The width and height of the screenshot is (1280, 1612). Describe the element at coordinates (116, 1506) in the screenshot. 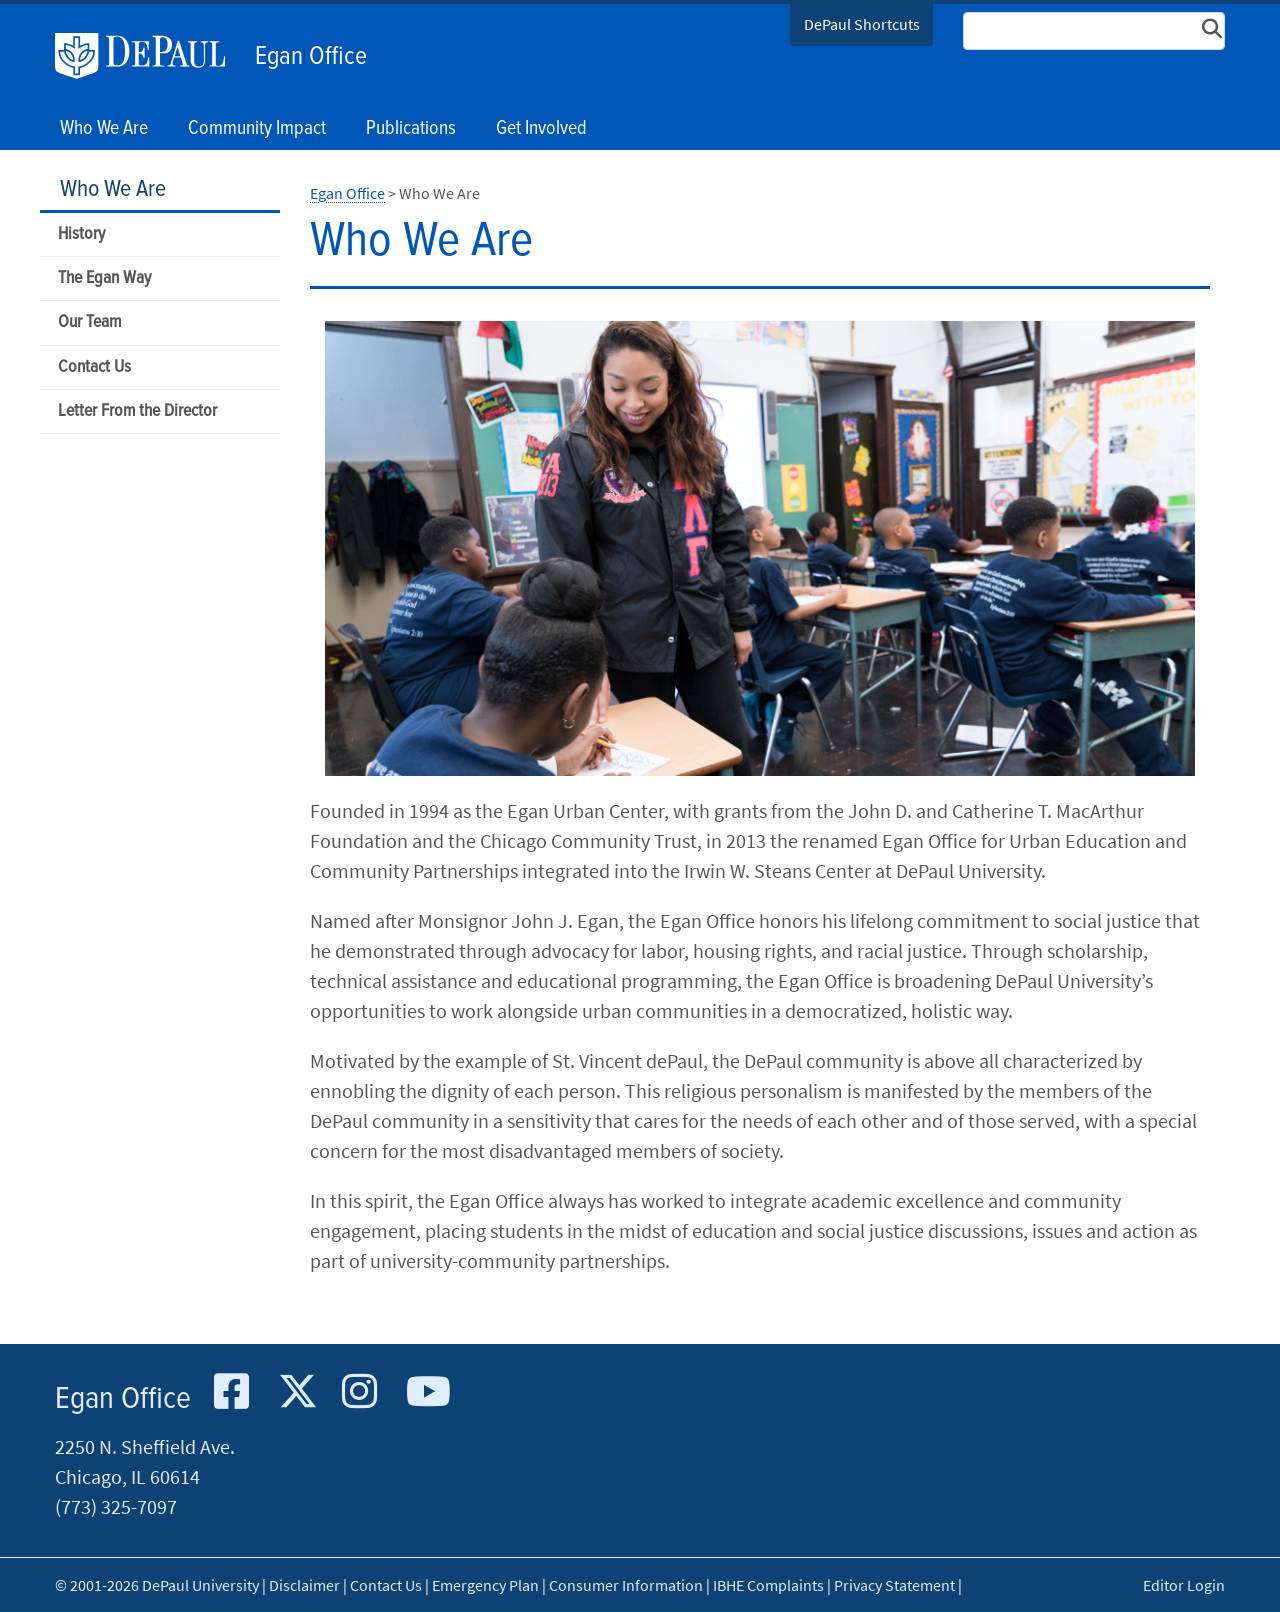

I see `(773) 325-7097` at that location.